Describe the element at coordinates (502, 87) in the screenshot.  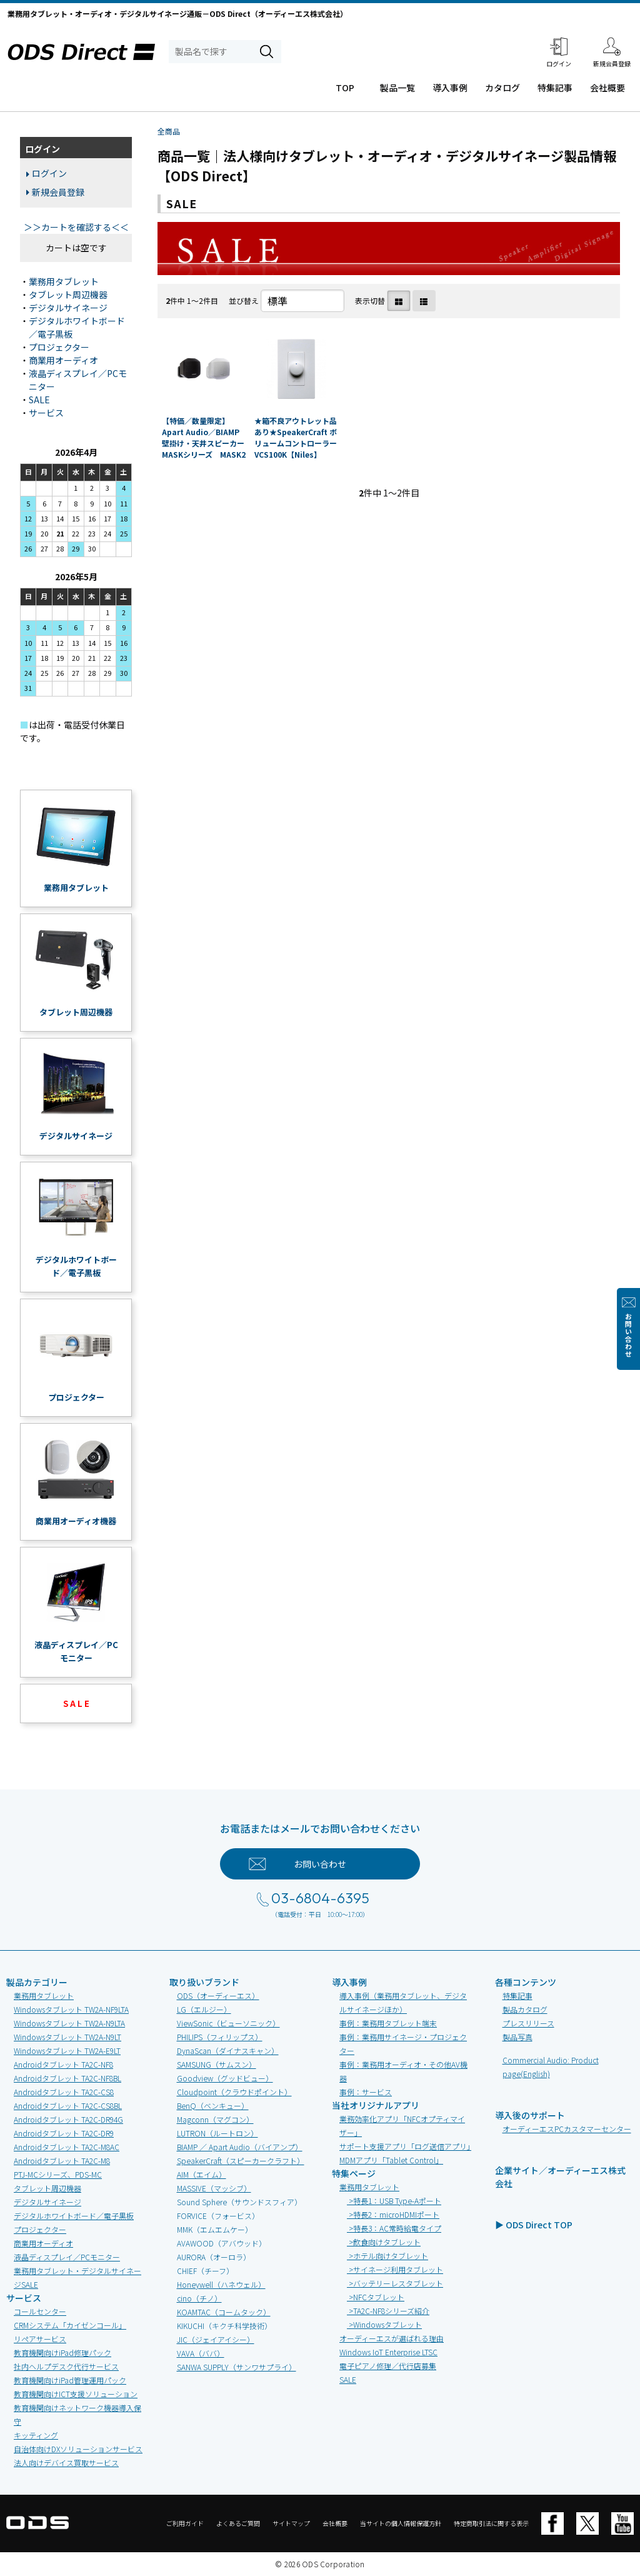
I see `カタログ` at that location.